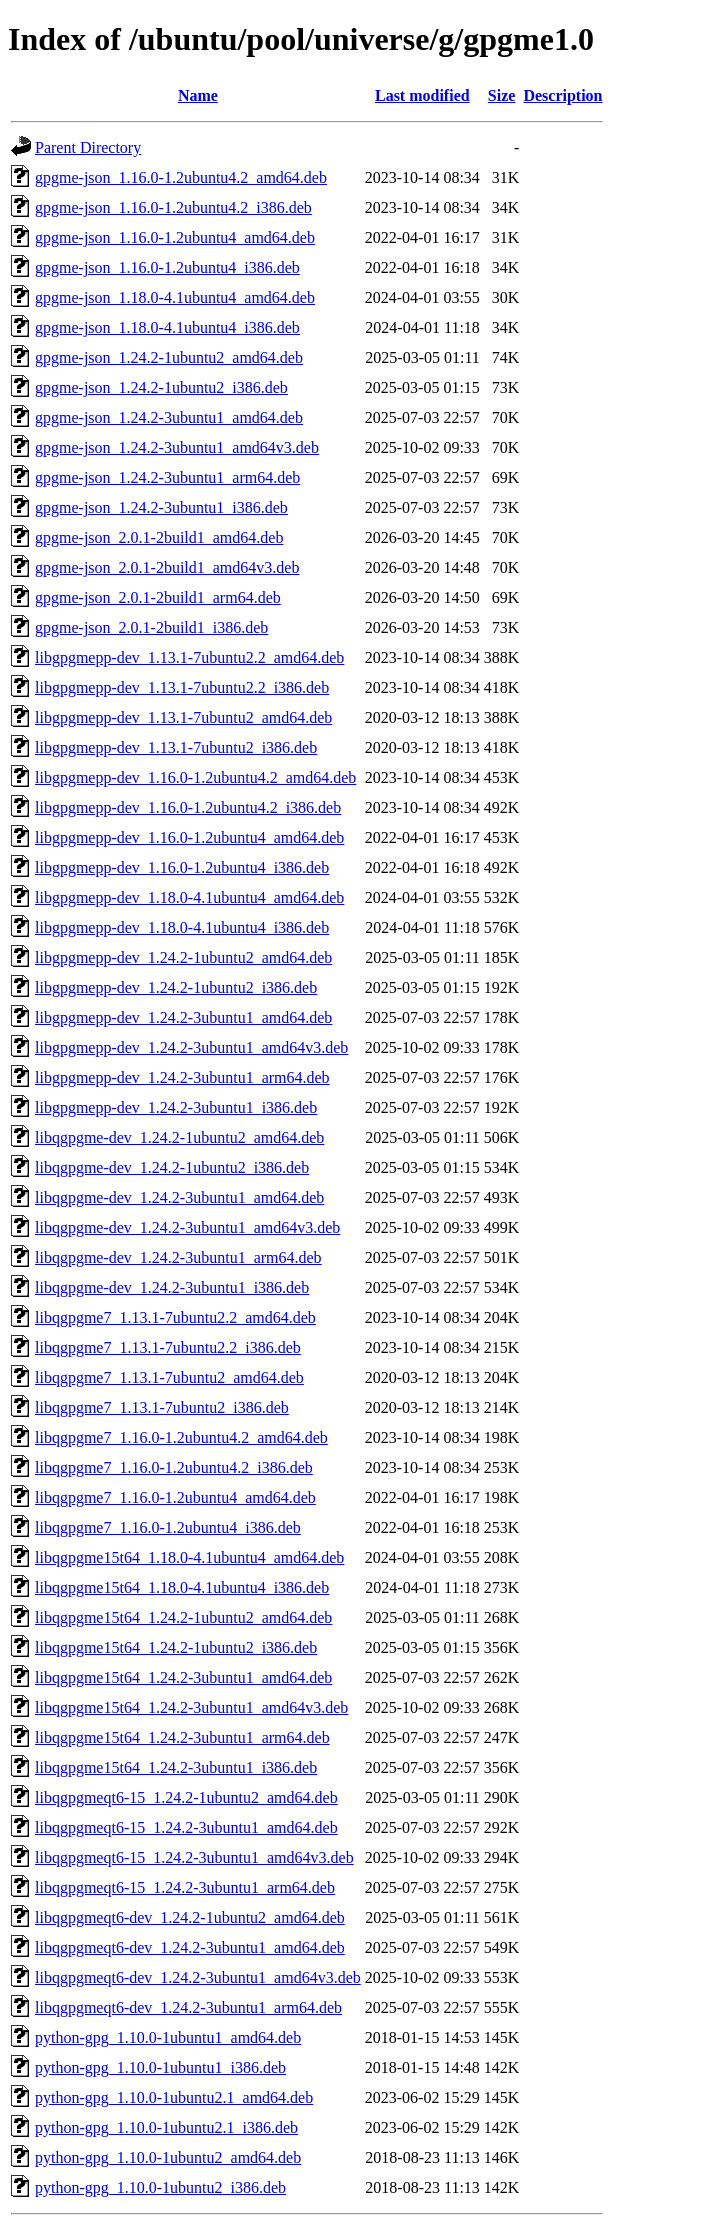 Image resolution: width=719 pixels, height=2234 pixels. What do you see at coordinates (181, 1437) in the screenshot?
I see `libqgpgme7_1.16.0-1.2ubuntu4.2_amd64.deb` at bounding box center [181, 1437].